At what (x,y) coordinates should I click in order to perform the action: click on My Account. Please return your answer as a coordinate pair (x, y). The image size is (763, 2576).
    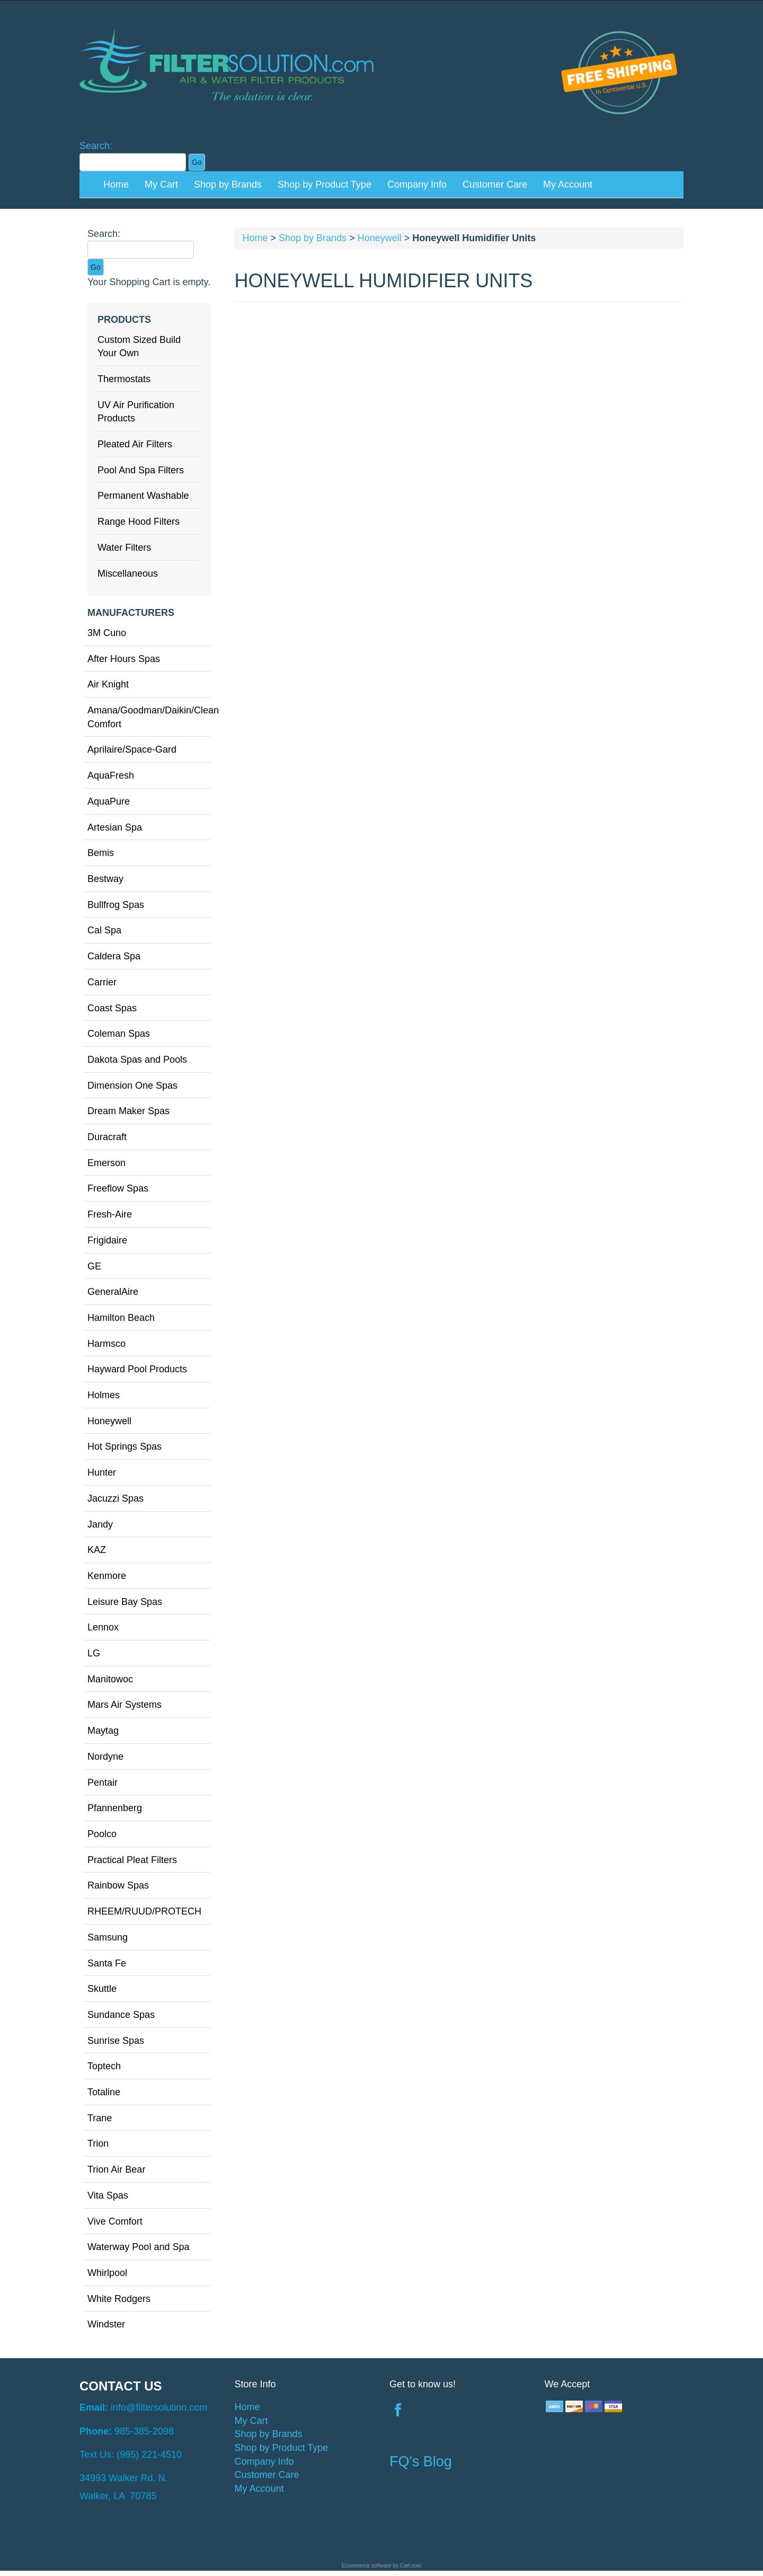
    Looking at the image, I should click on (567, 184).